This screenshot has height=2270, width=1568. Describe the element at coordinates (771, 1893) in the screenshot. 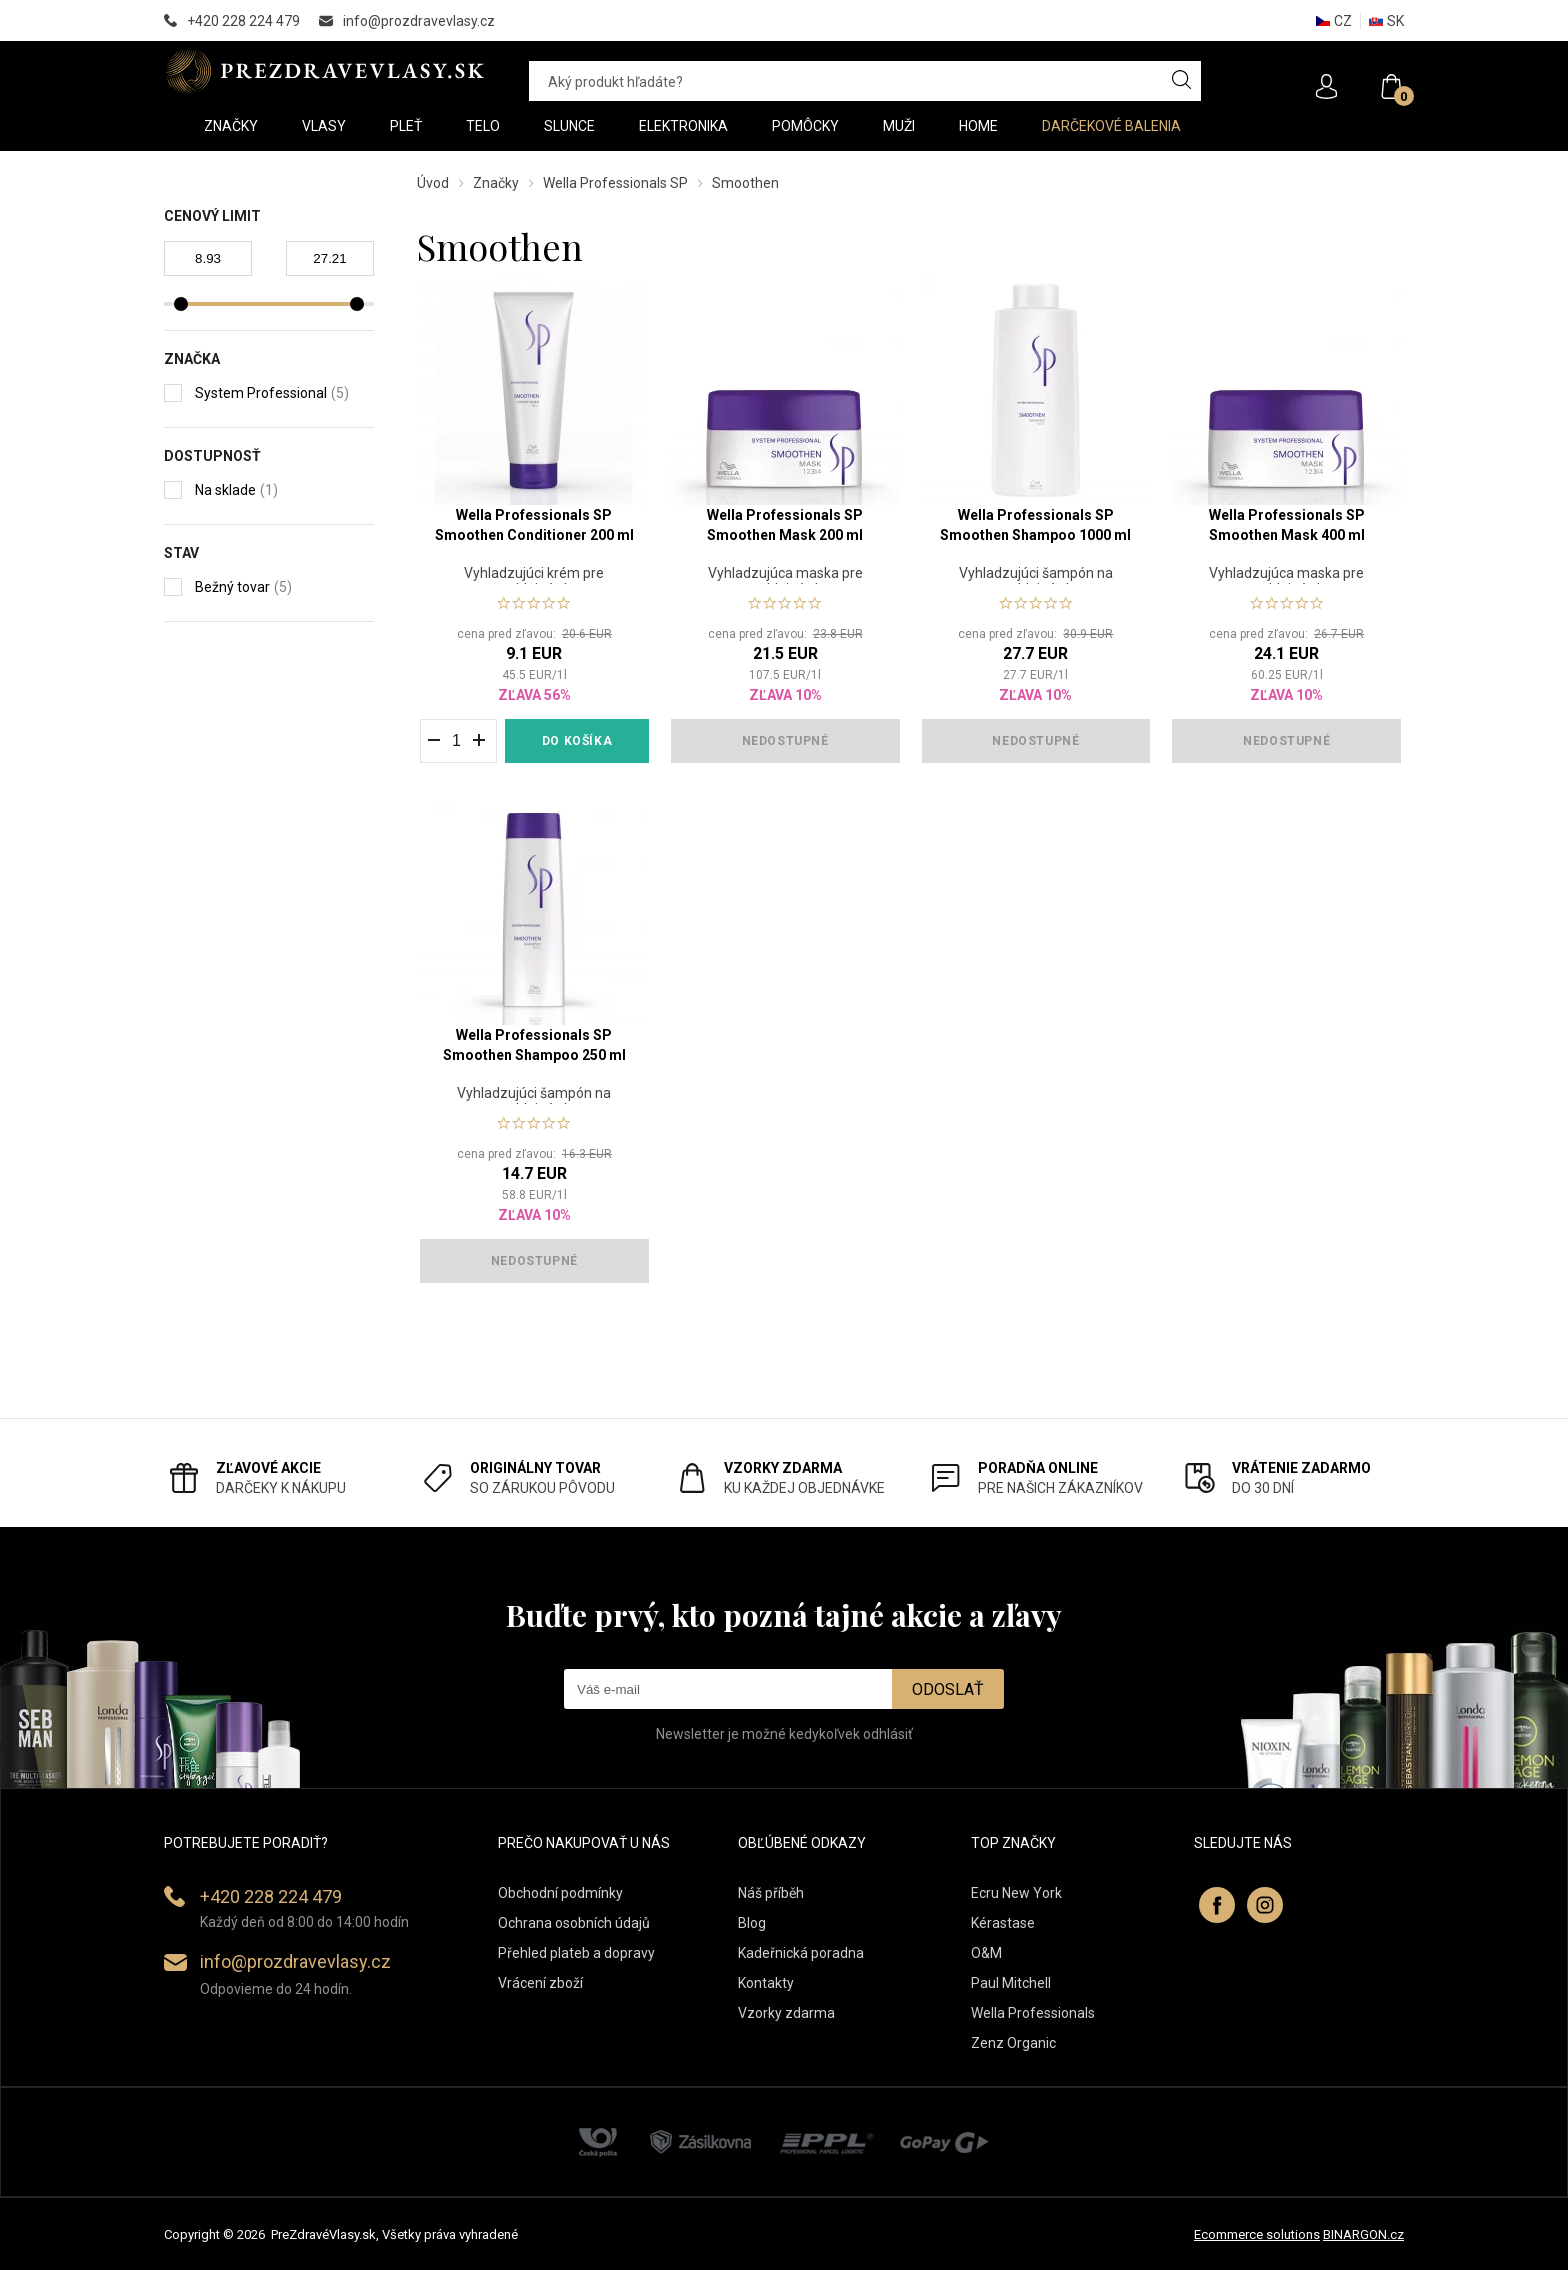

I see `Náš příběh` at that location.